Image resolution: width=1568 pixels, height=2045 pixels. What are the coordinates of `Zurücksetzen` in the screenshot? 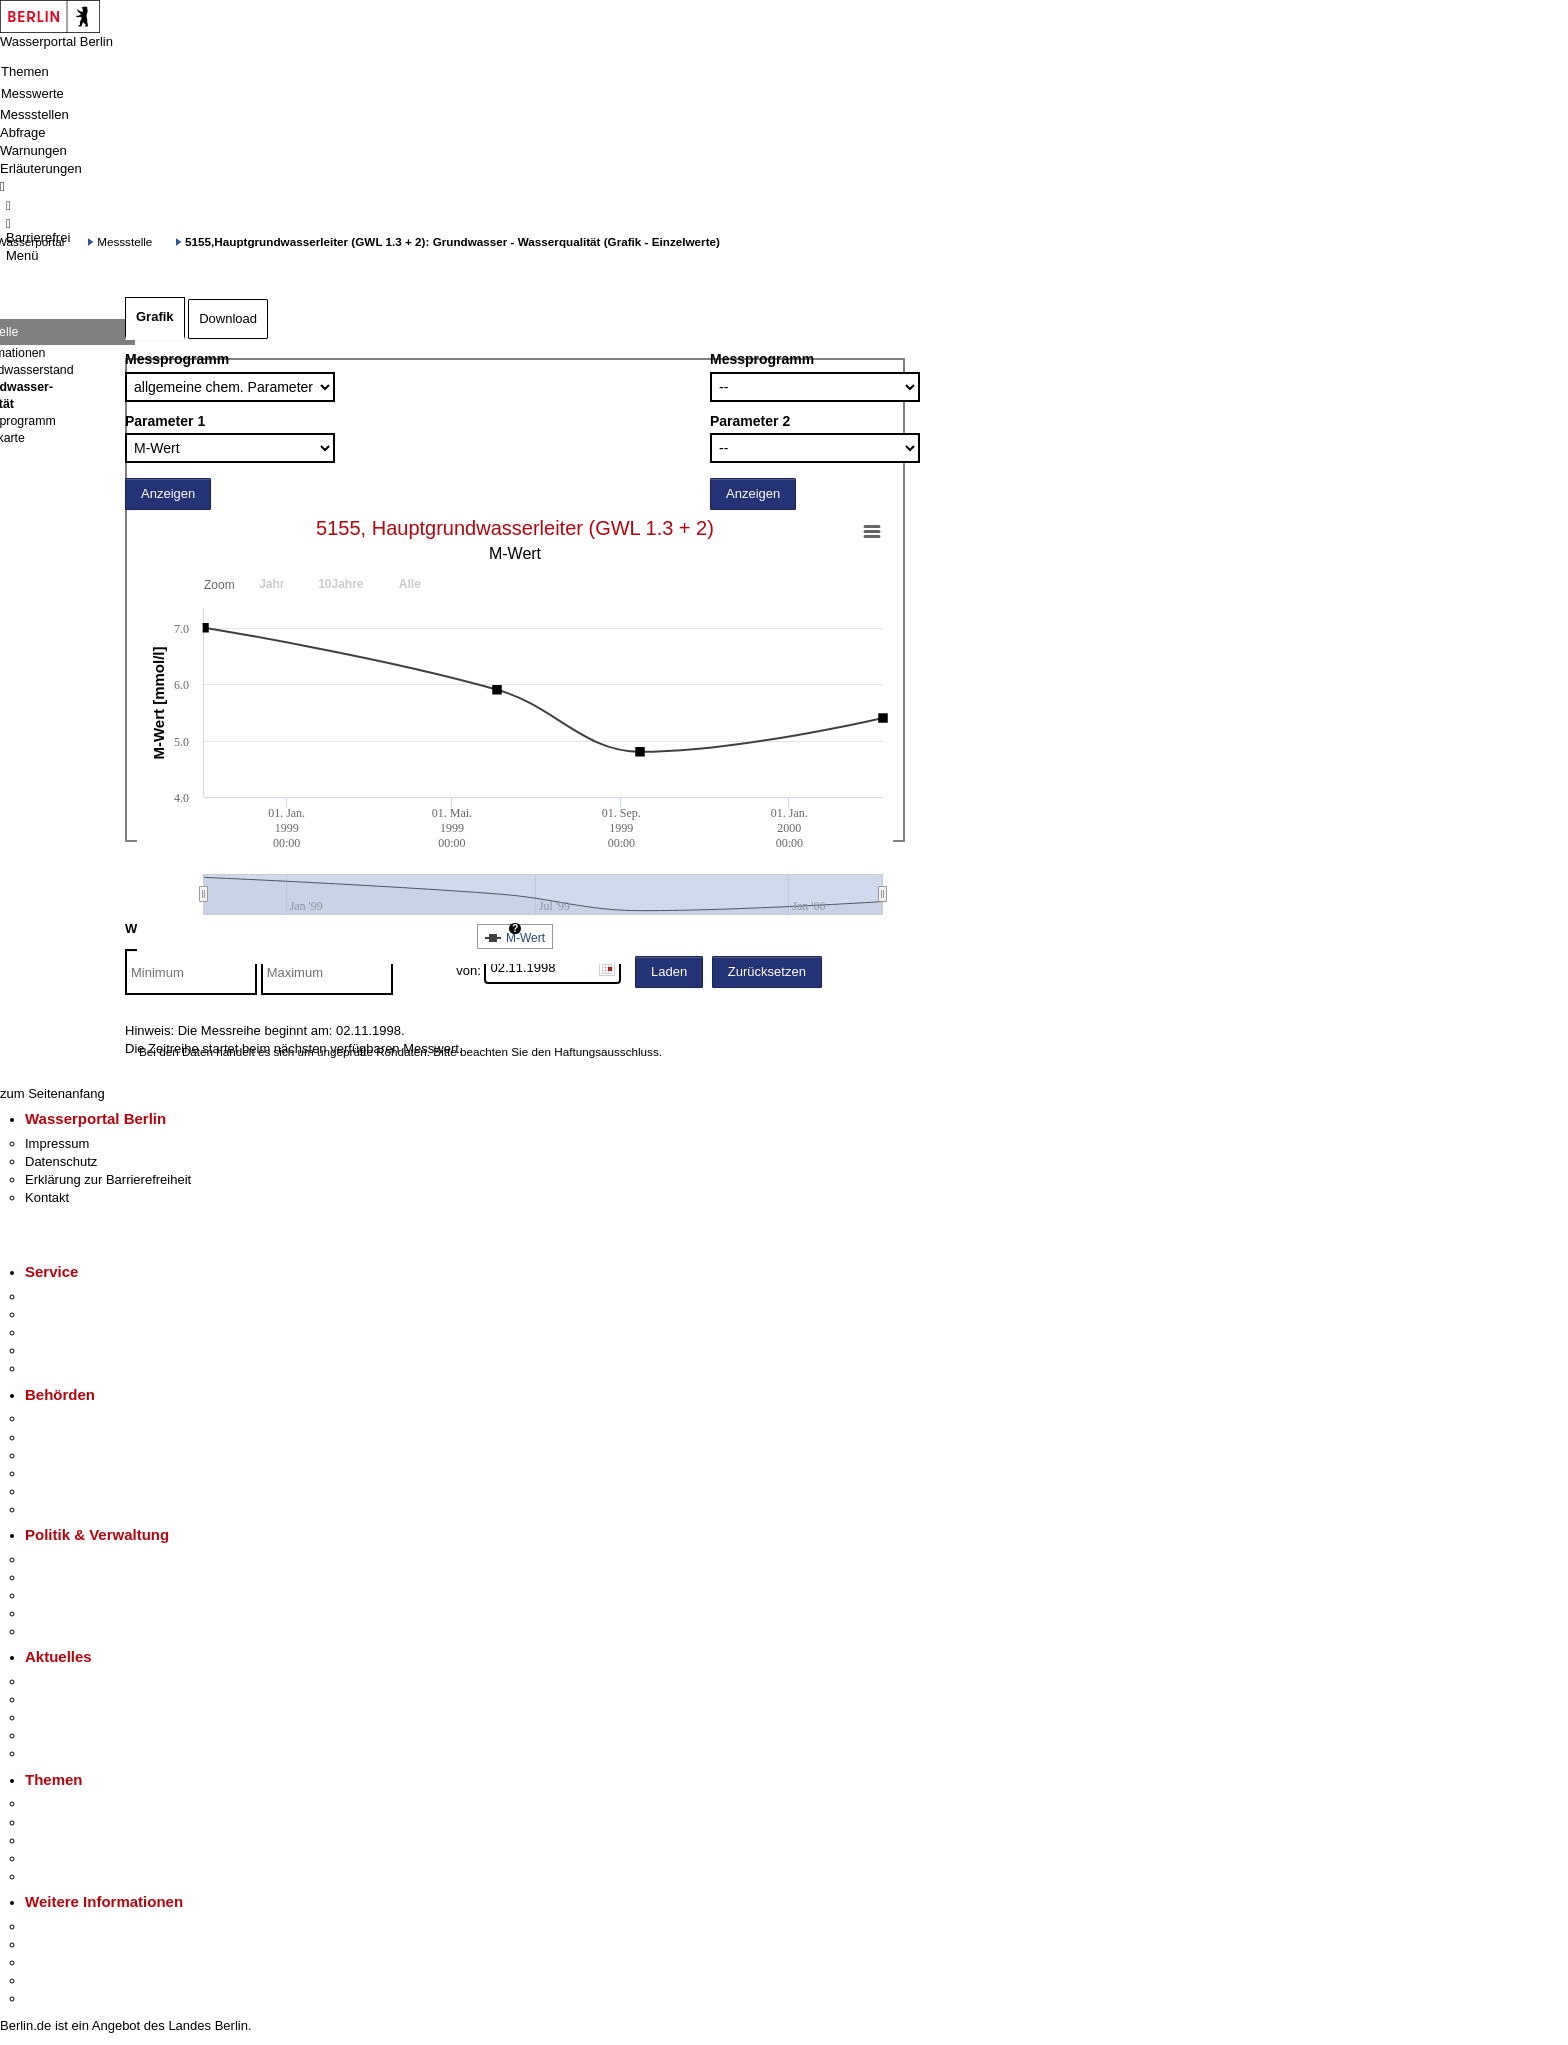 It's located at (767, 971).